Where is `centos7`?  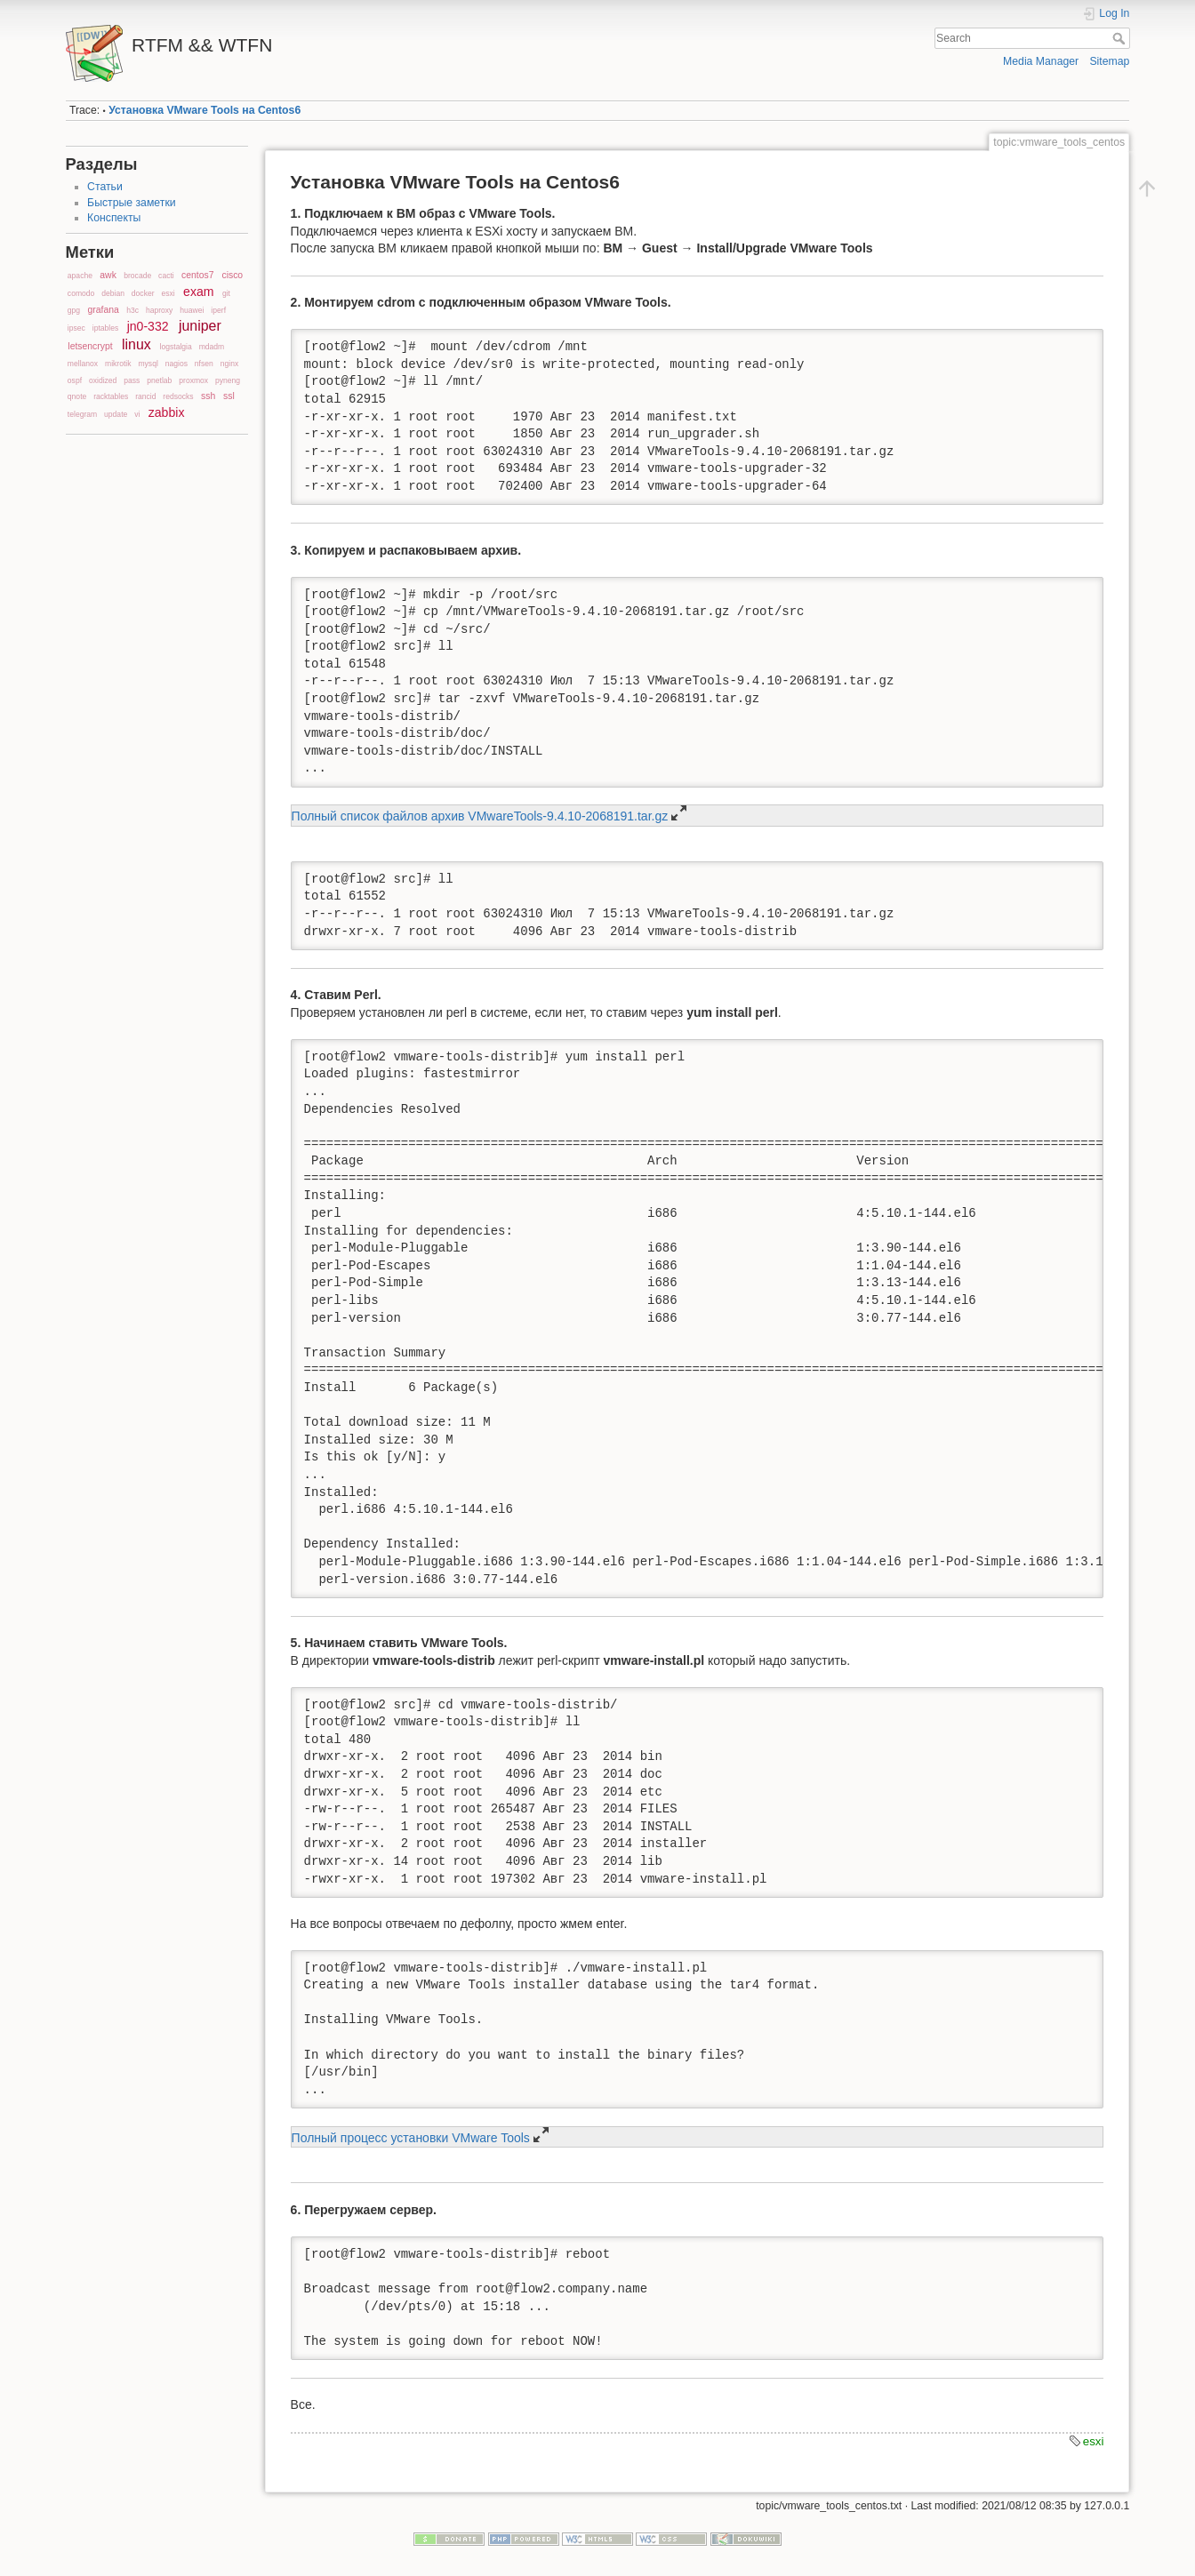
centos7 is located at coordinates (197, 275).